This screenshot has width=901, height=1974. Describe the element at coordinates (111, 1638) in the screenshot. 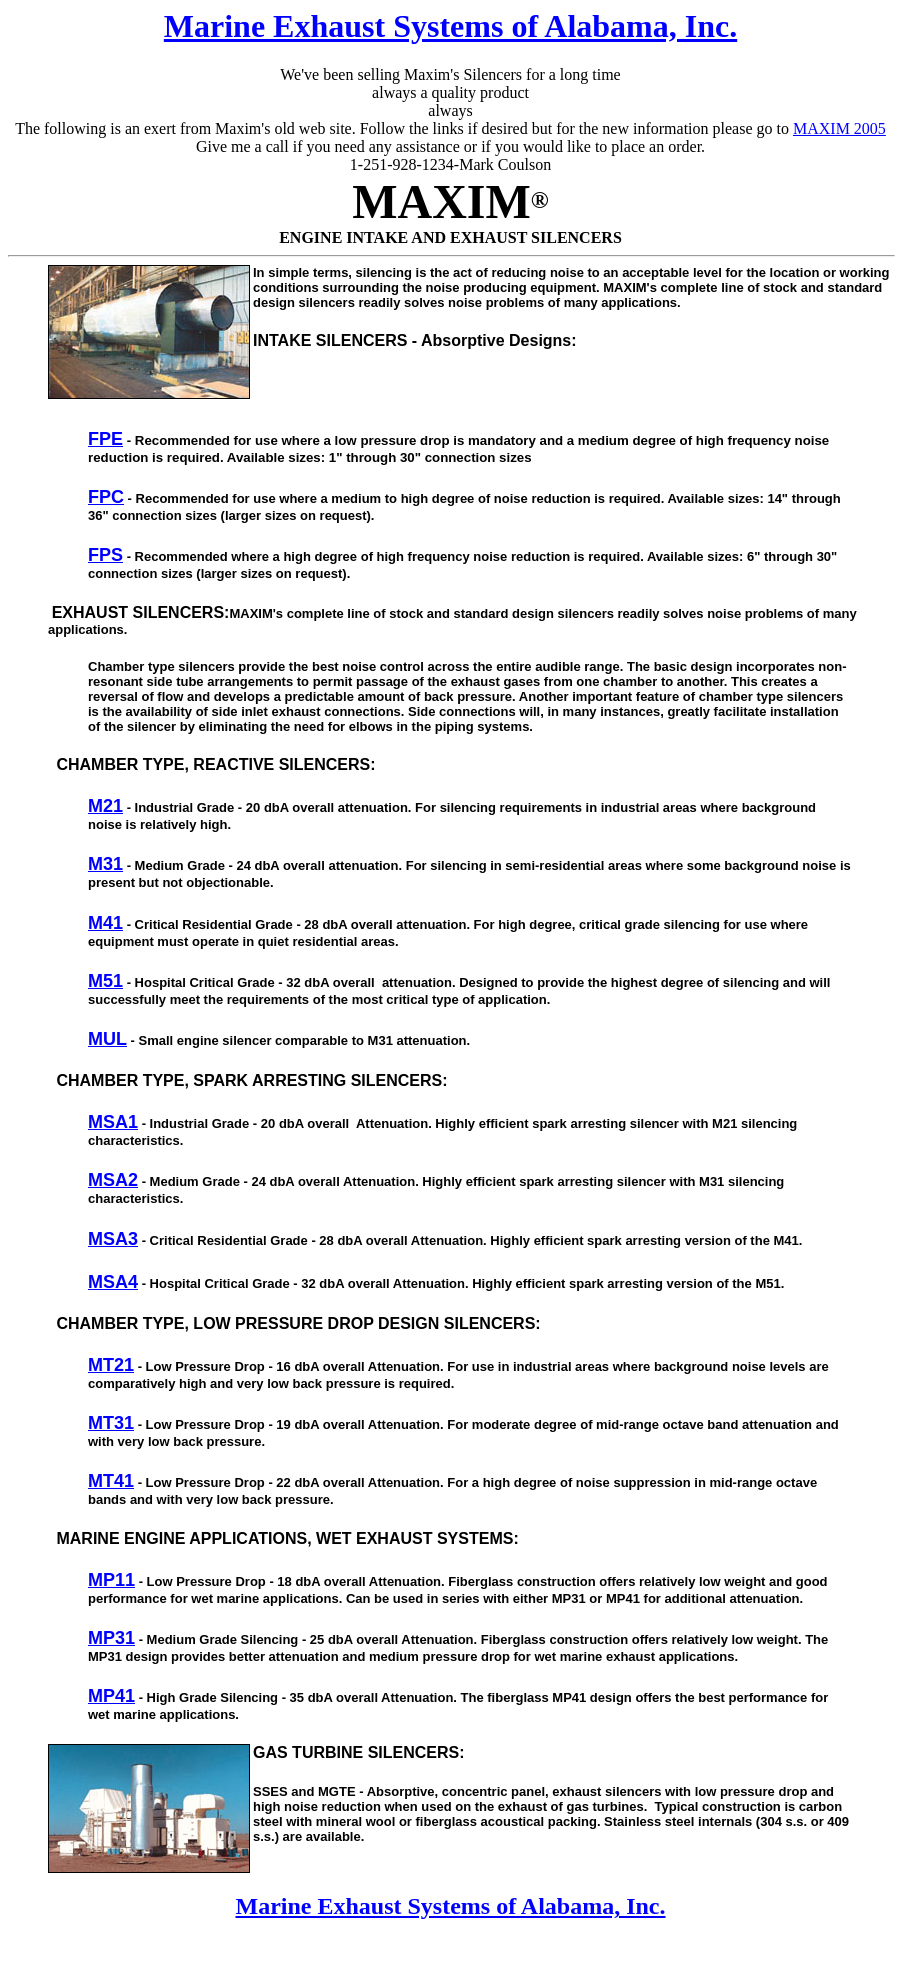

I see `MP31` at that location.